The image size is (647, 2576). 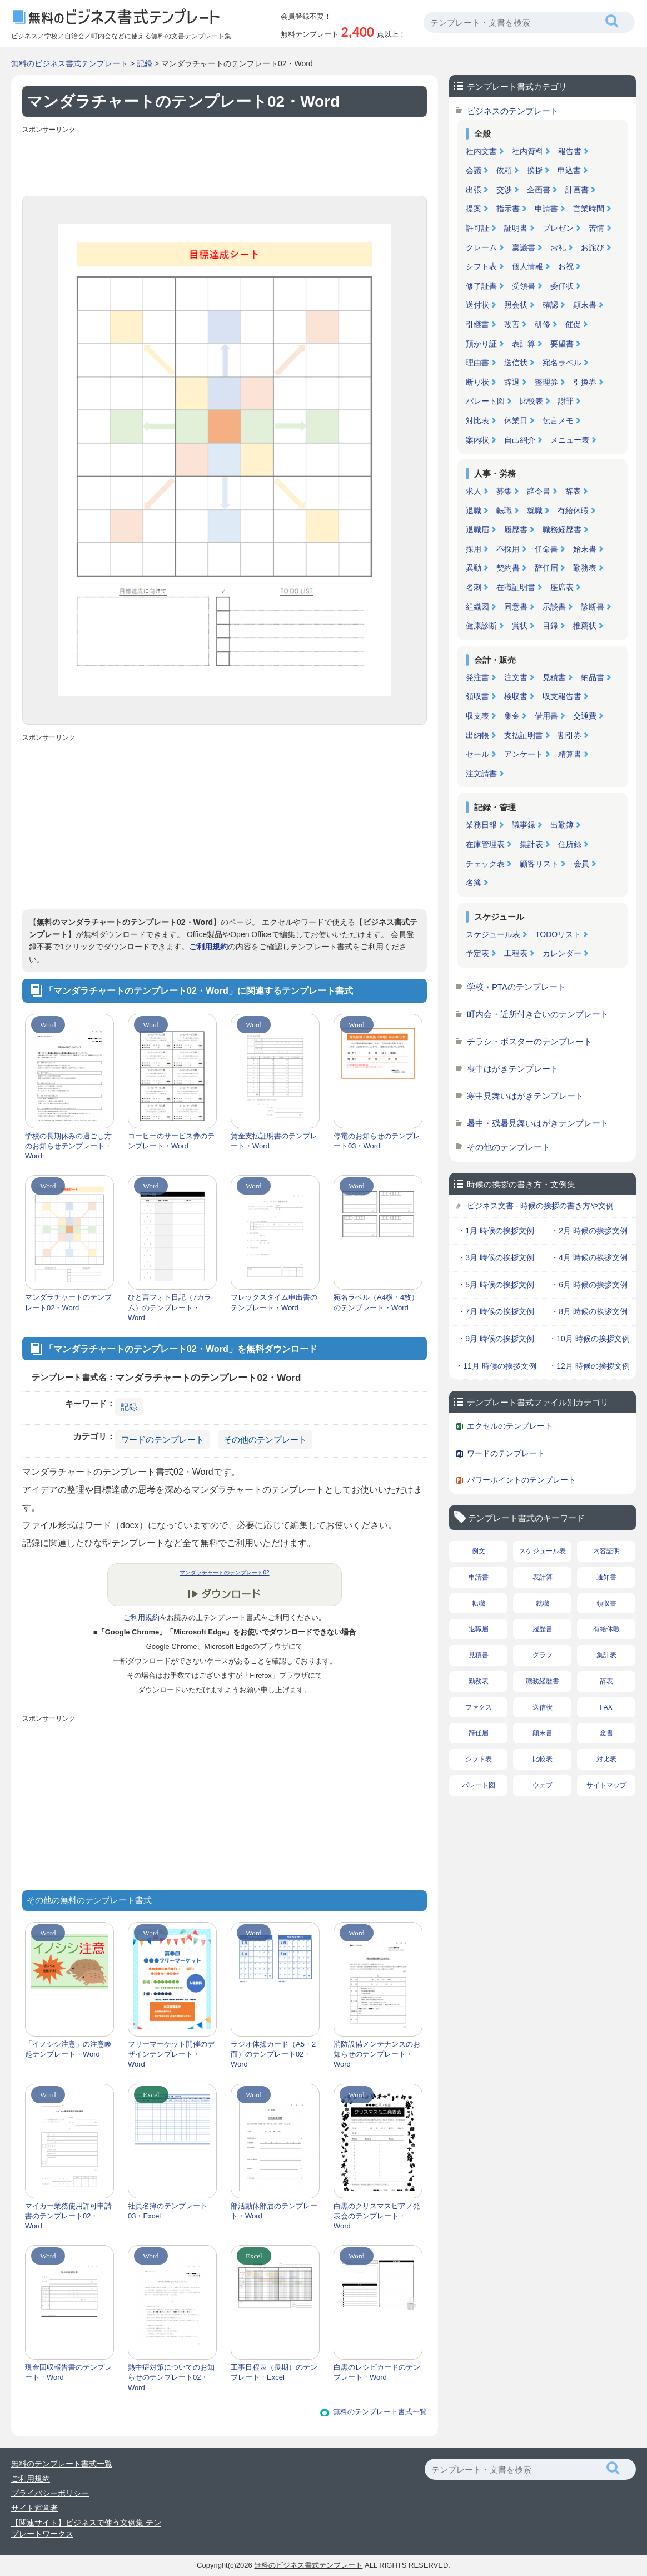 I want to click on 顧客リスト, so click(x=539, y=863).